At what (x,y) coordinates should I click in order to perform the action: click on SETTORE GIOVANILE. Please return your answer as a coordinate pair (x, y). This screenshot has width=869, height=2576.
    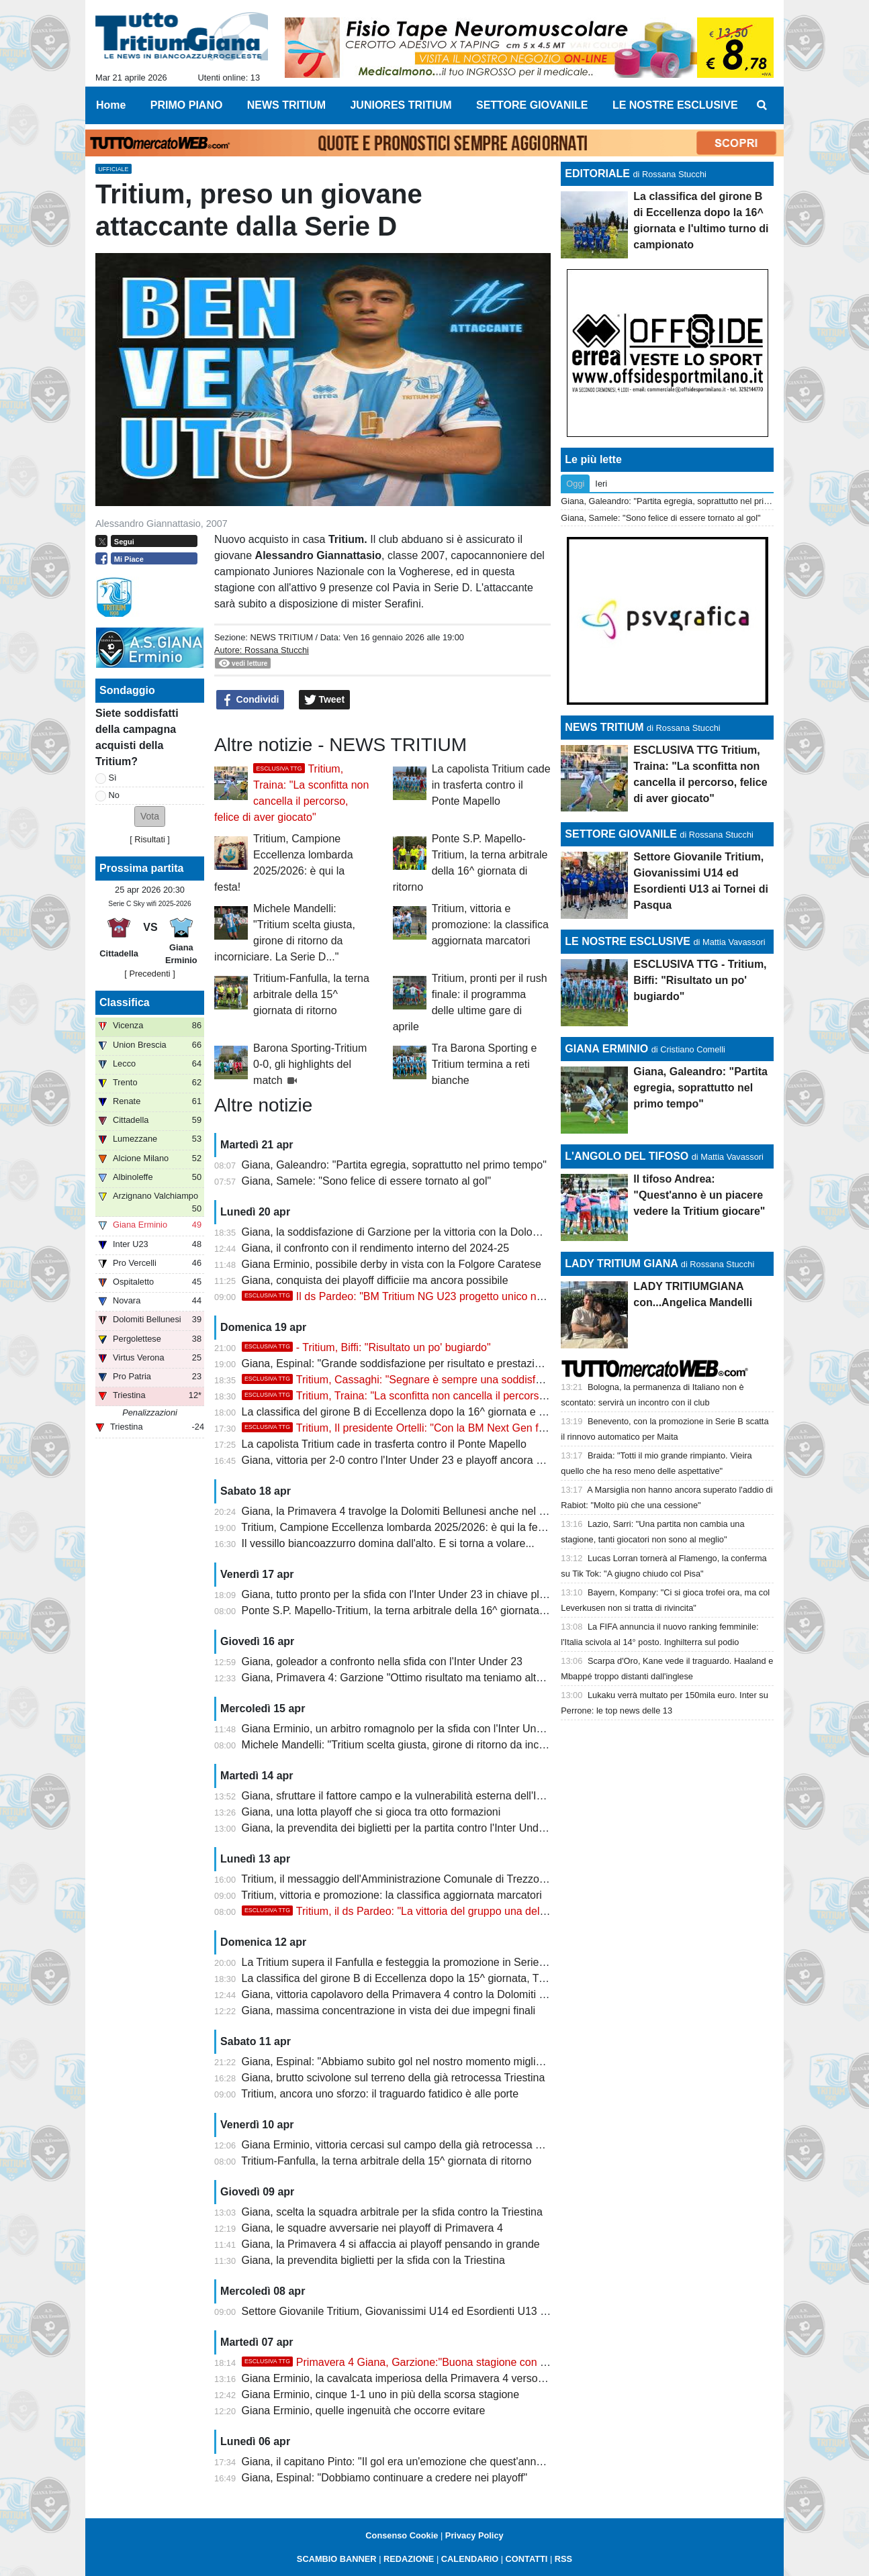
    Looking at the image, I should click on (621, 834).